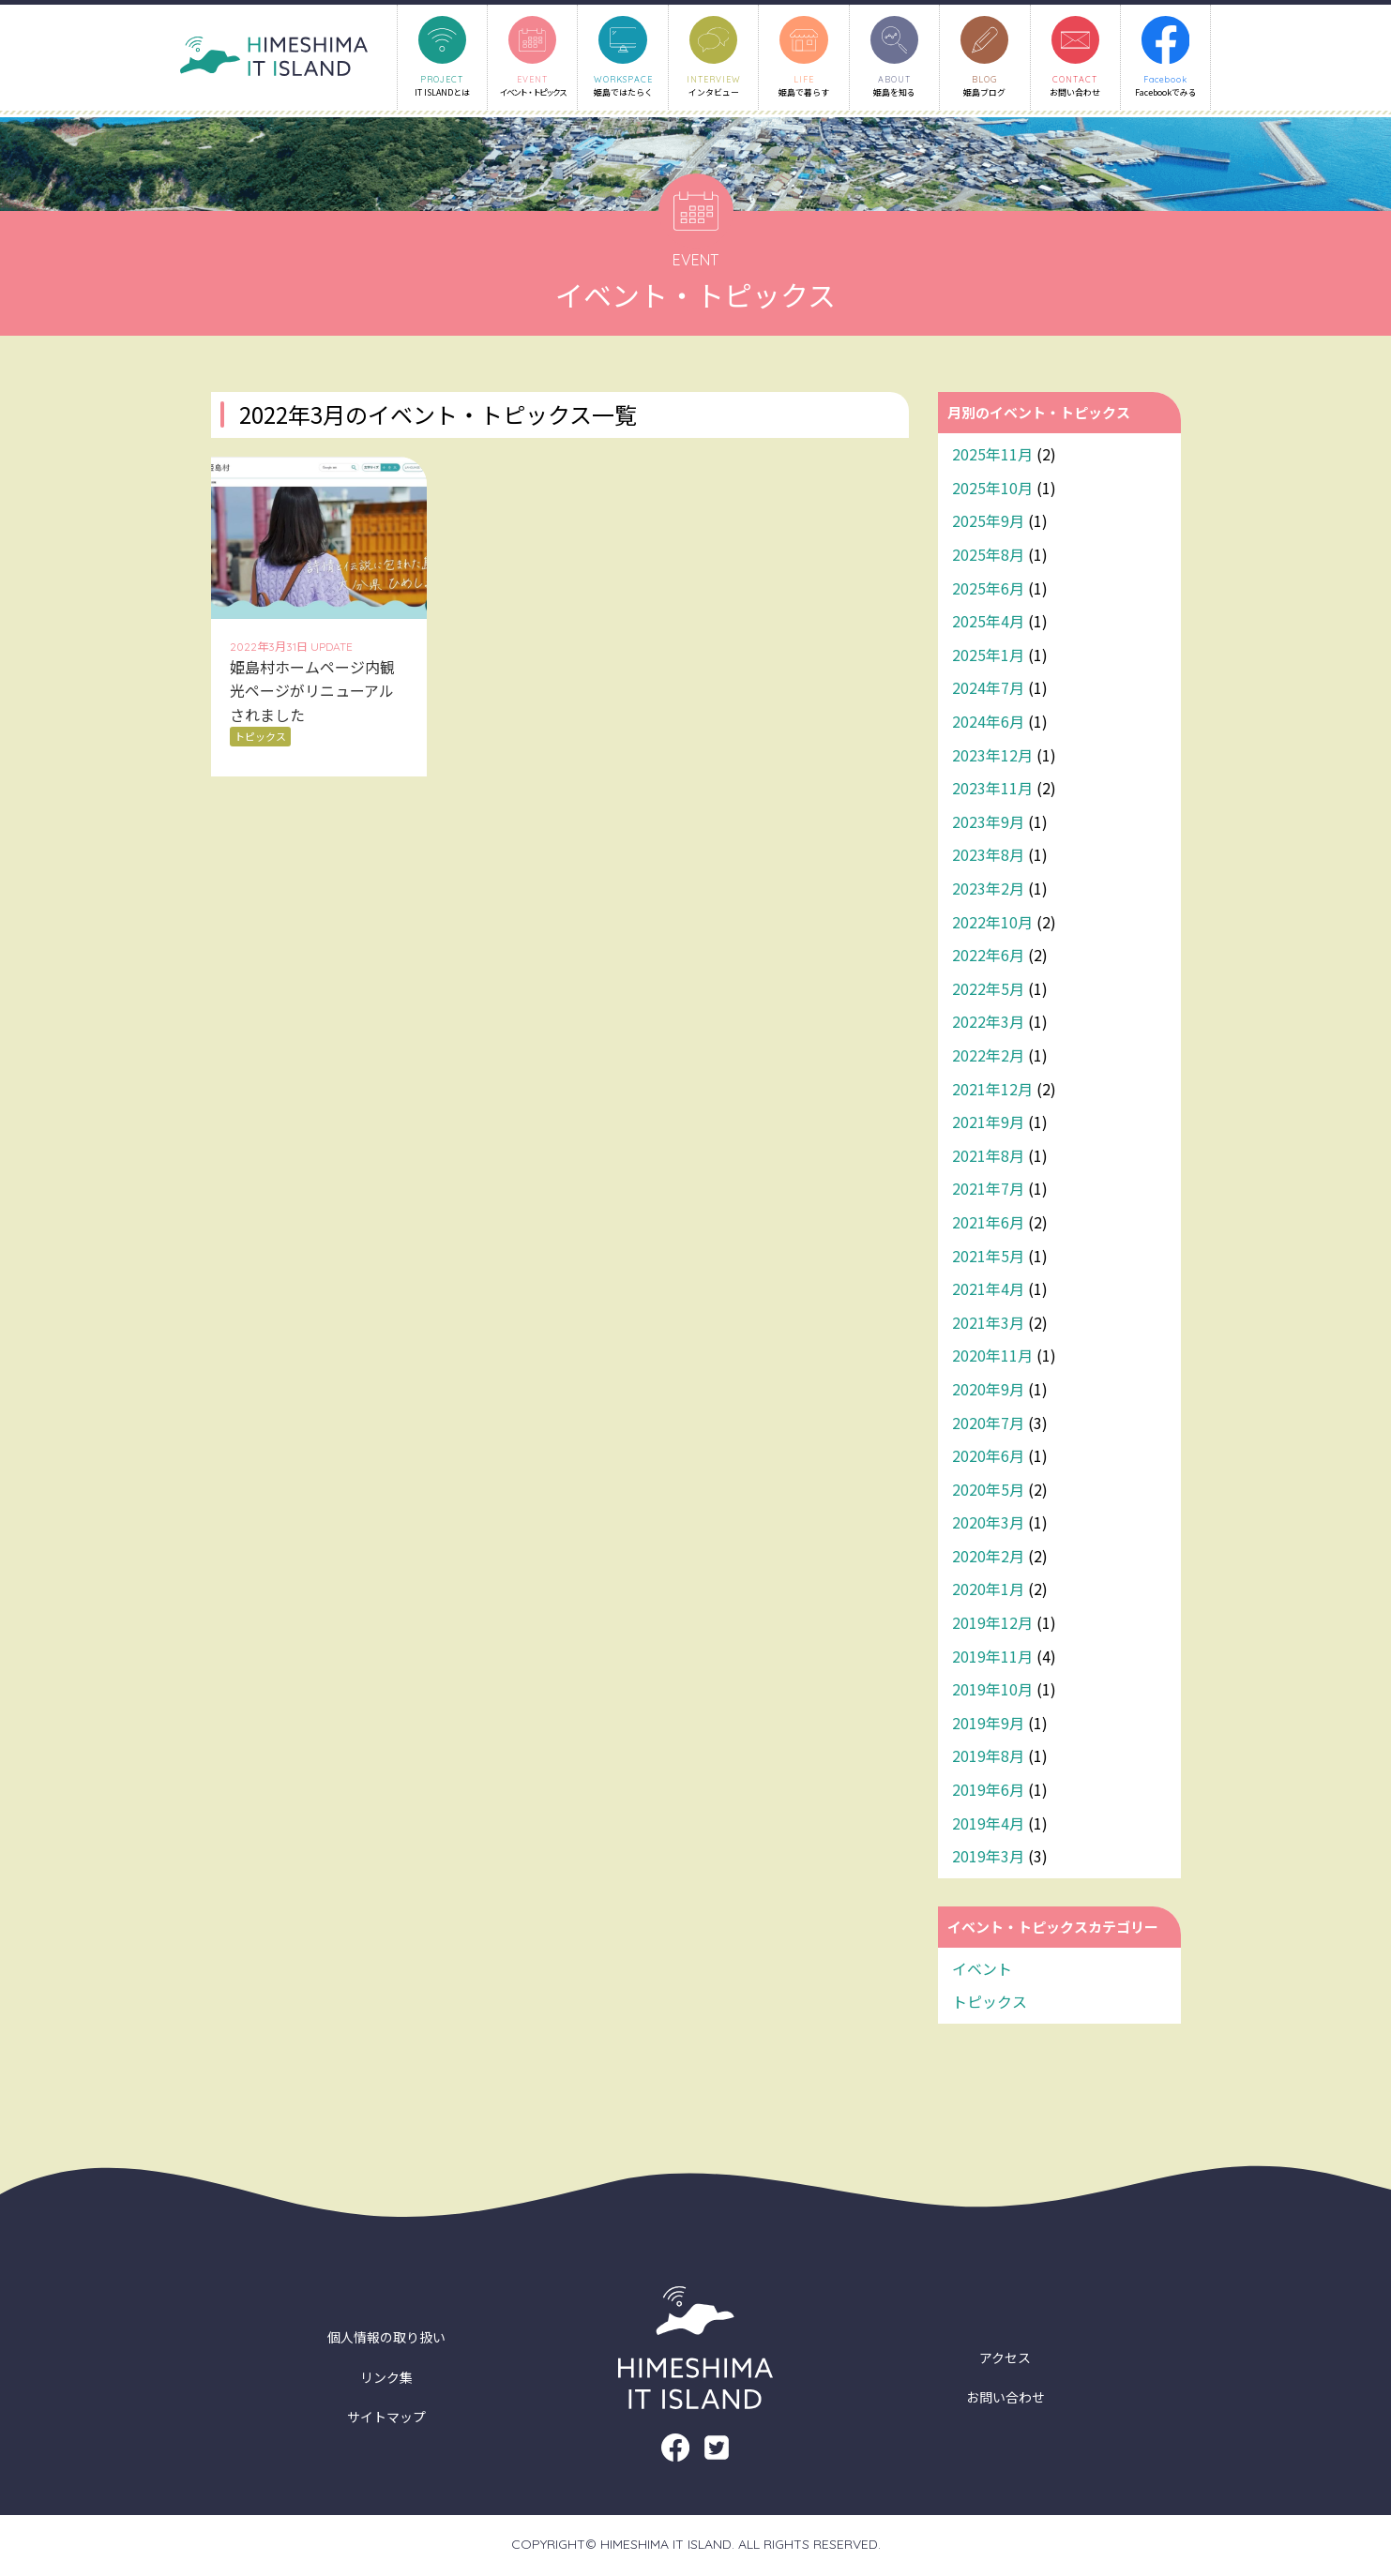  What do you see at coordinates (992, 923) in the screenshot?
I see `2022年10月` at bounding box center [992, 923].